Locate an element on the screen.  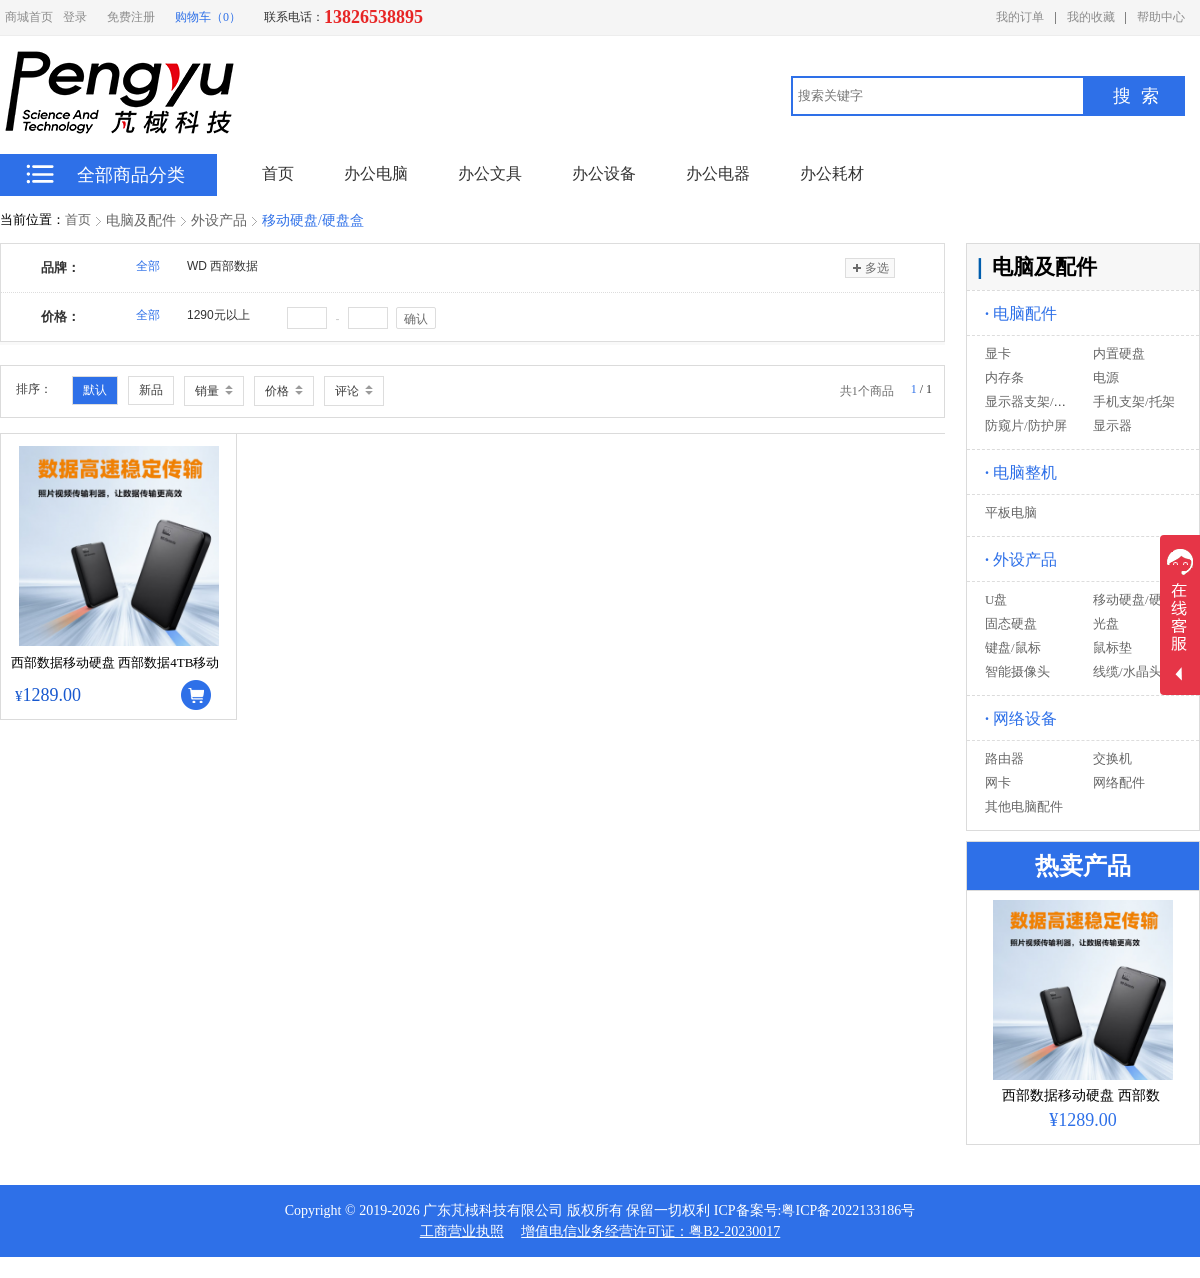
全部 is located at coordinates (148, 266).